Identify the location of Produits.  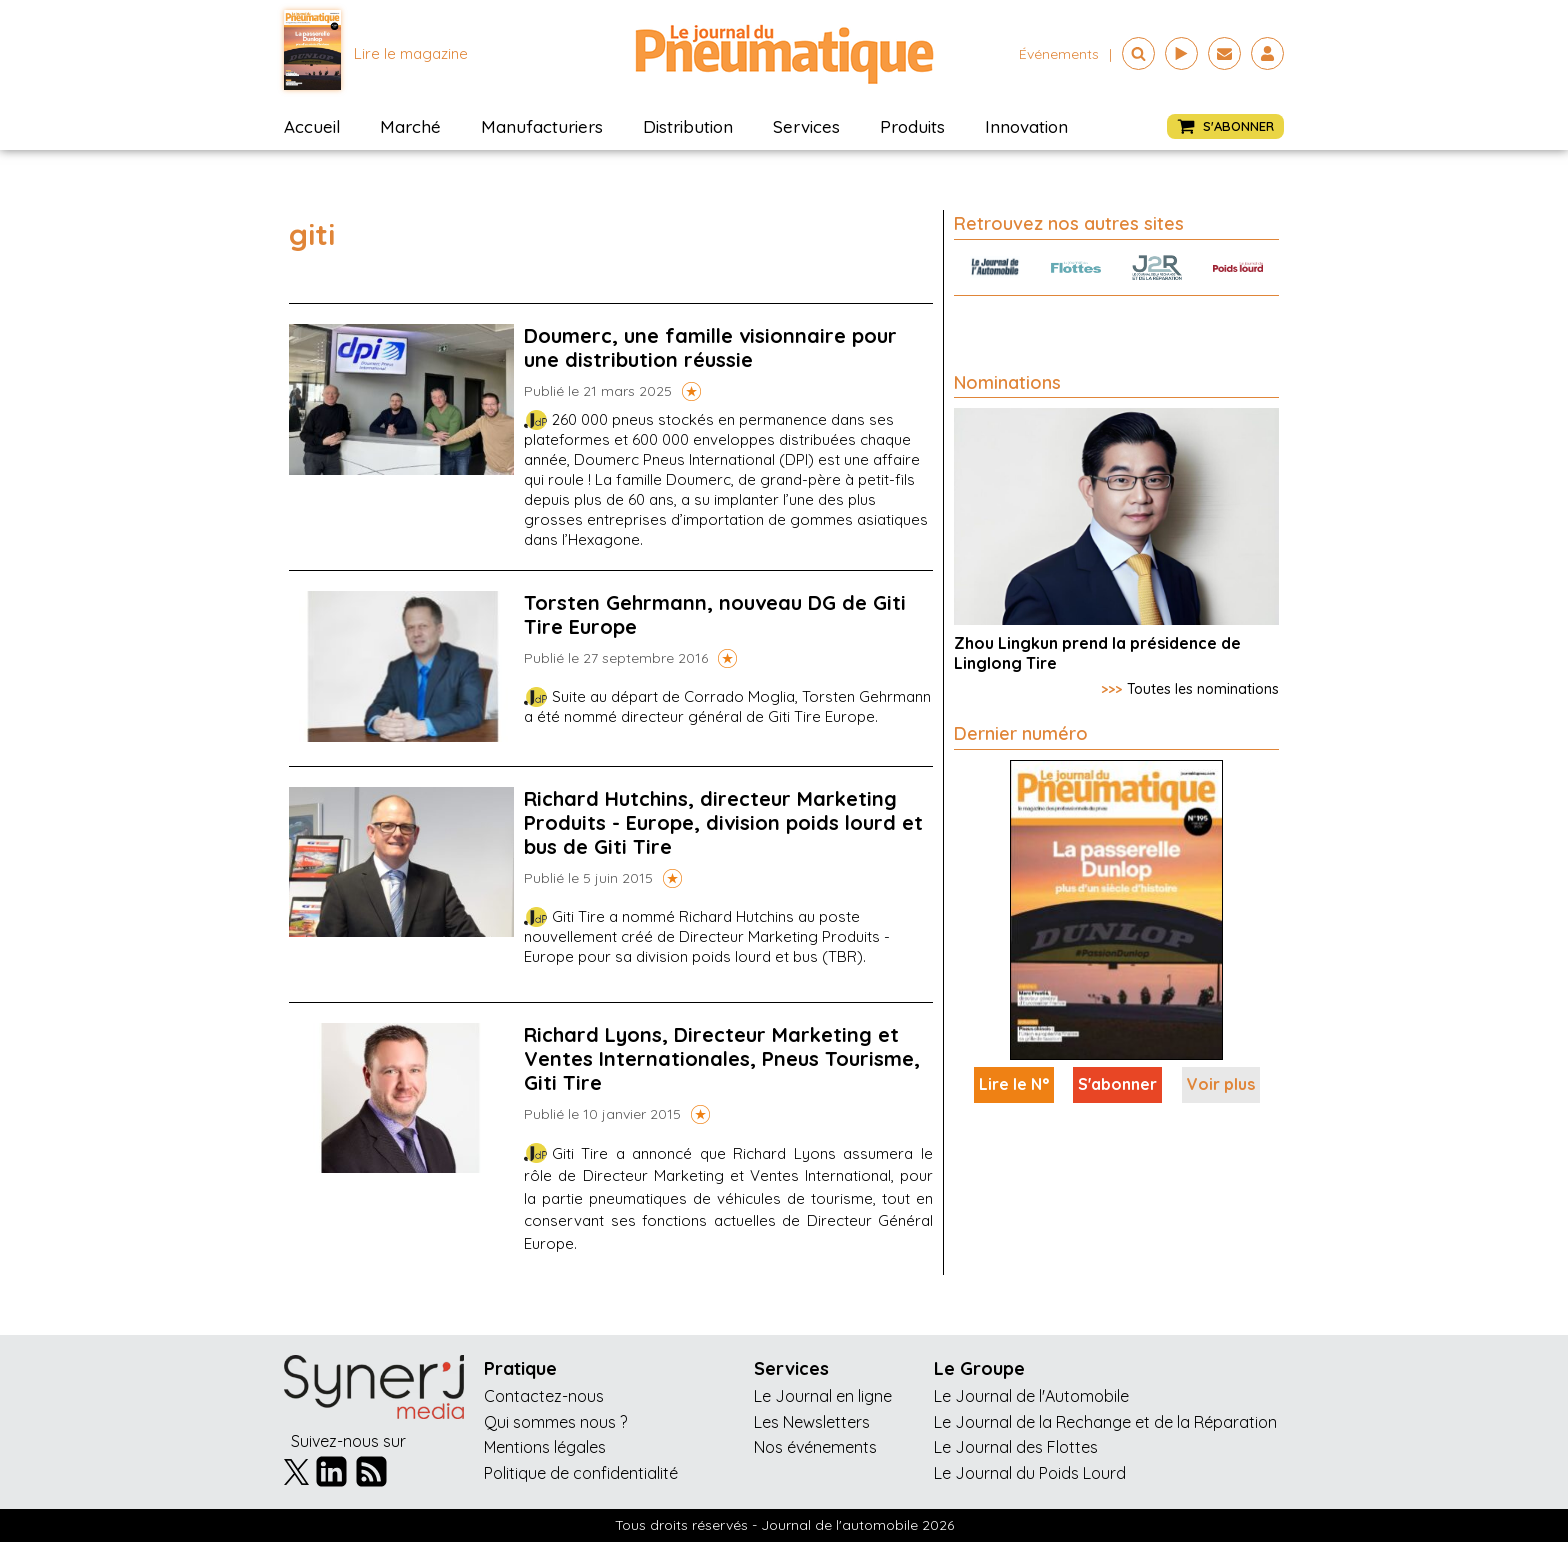
(912, 126).